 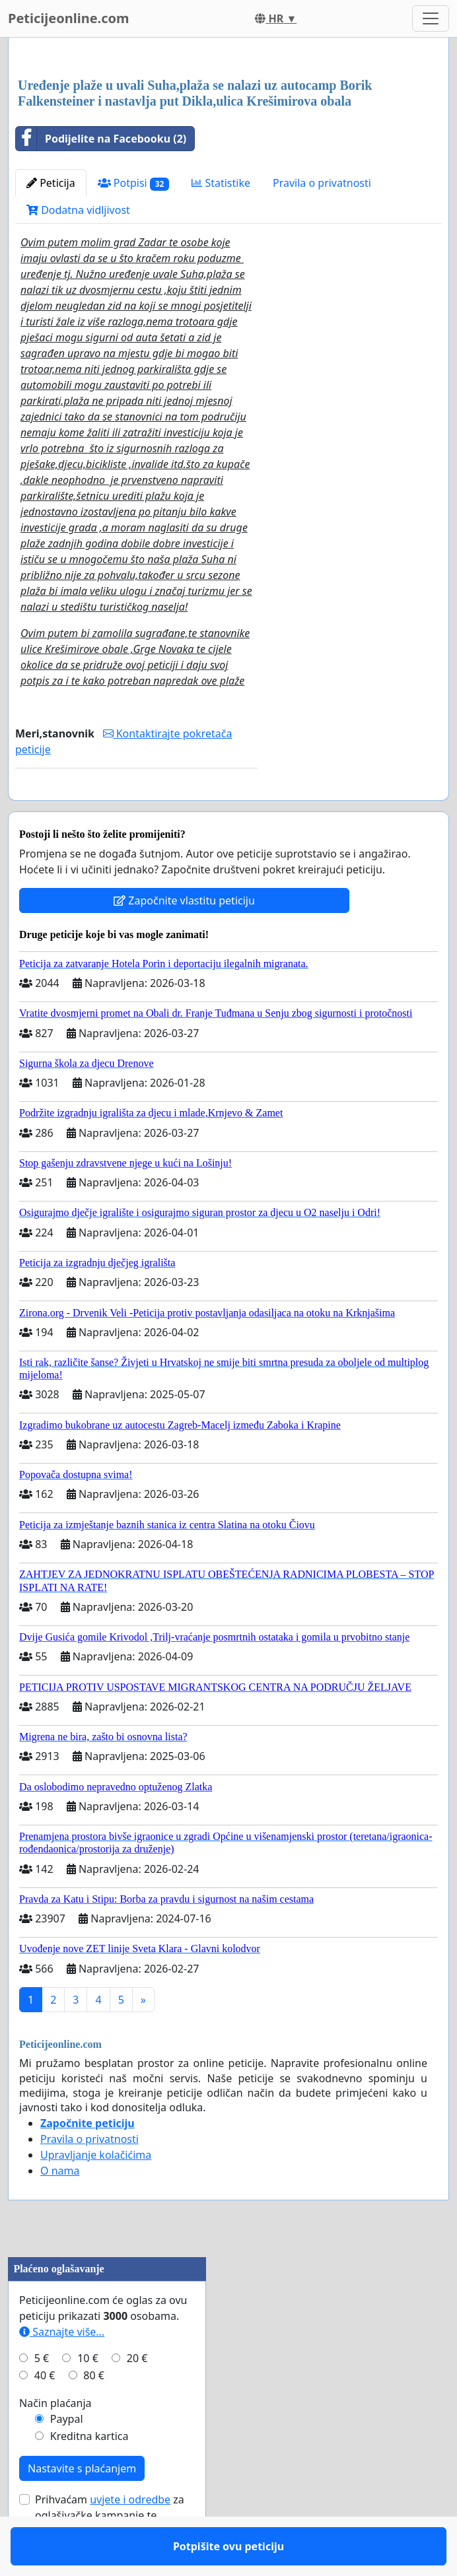 I want to click on Potpisi, so click(x=134, y=183).